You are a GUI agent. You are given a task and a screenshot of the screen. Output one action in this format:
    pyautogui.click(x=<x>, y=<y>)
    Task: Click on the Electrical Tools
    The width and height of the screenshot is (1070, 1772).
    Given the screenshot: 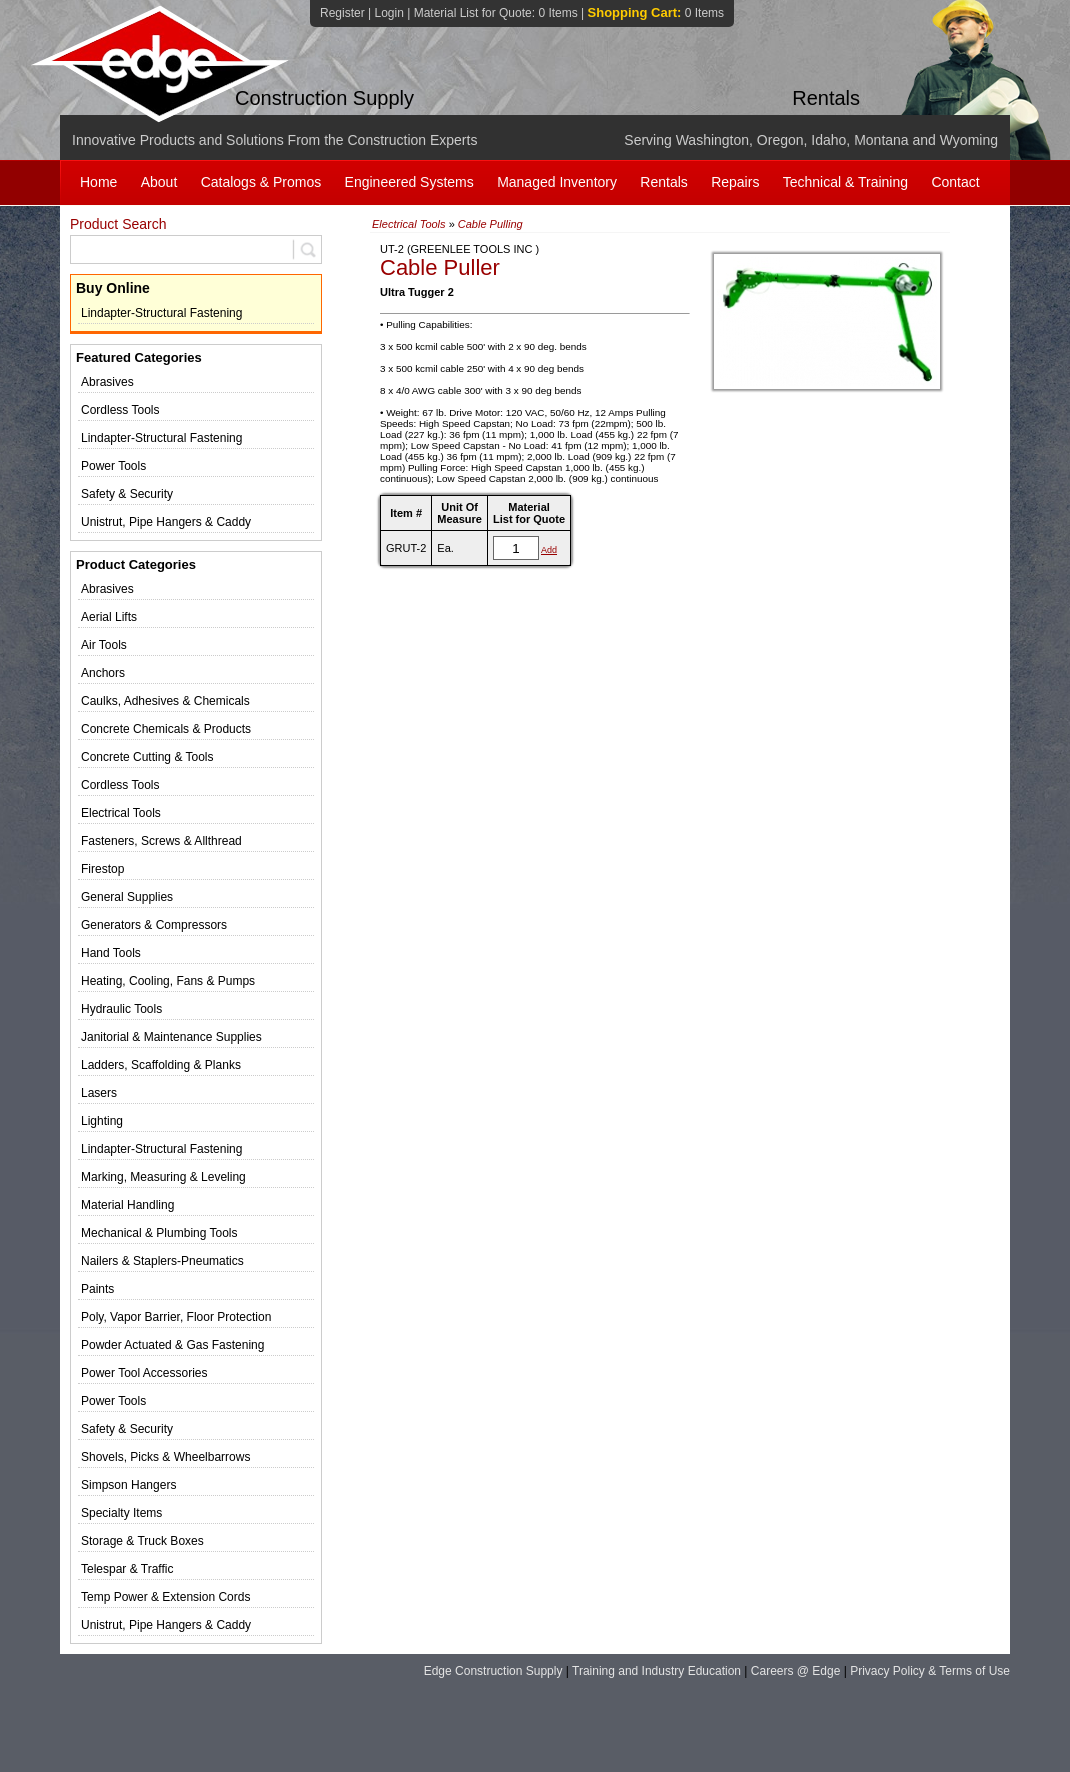 What is the action you would take?
    pyautogui.click(x=121, y=813)
    